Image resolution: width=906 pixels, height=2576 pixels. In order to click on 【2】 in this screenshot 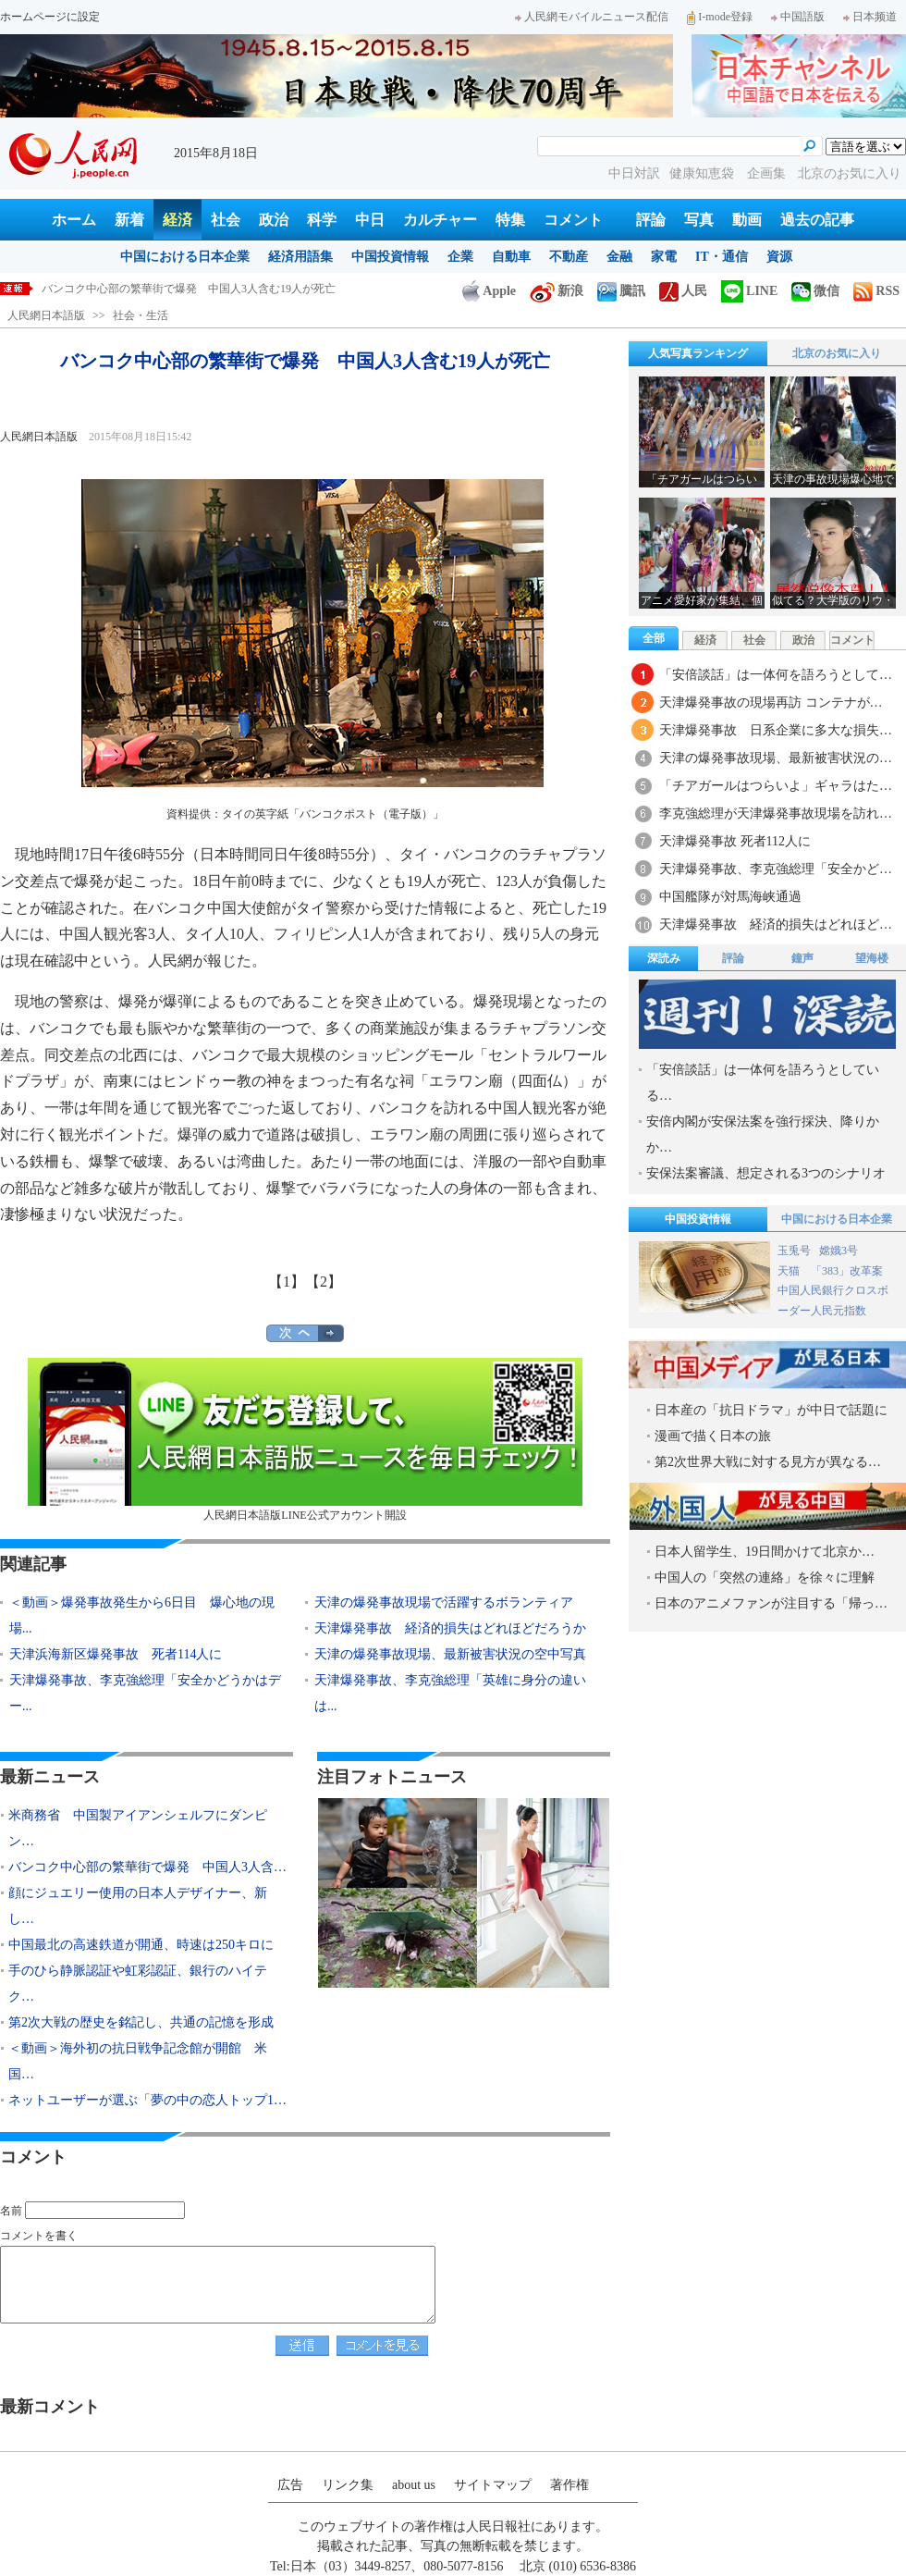, I will do `click(323, 1281)`.